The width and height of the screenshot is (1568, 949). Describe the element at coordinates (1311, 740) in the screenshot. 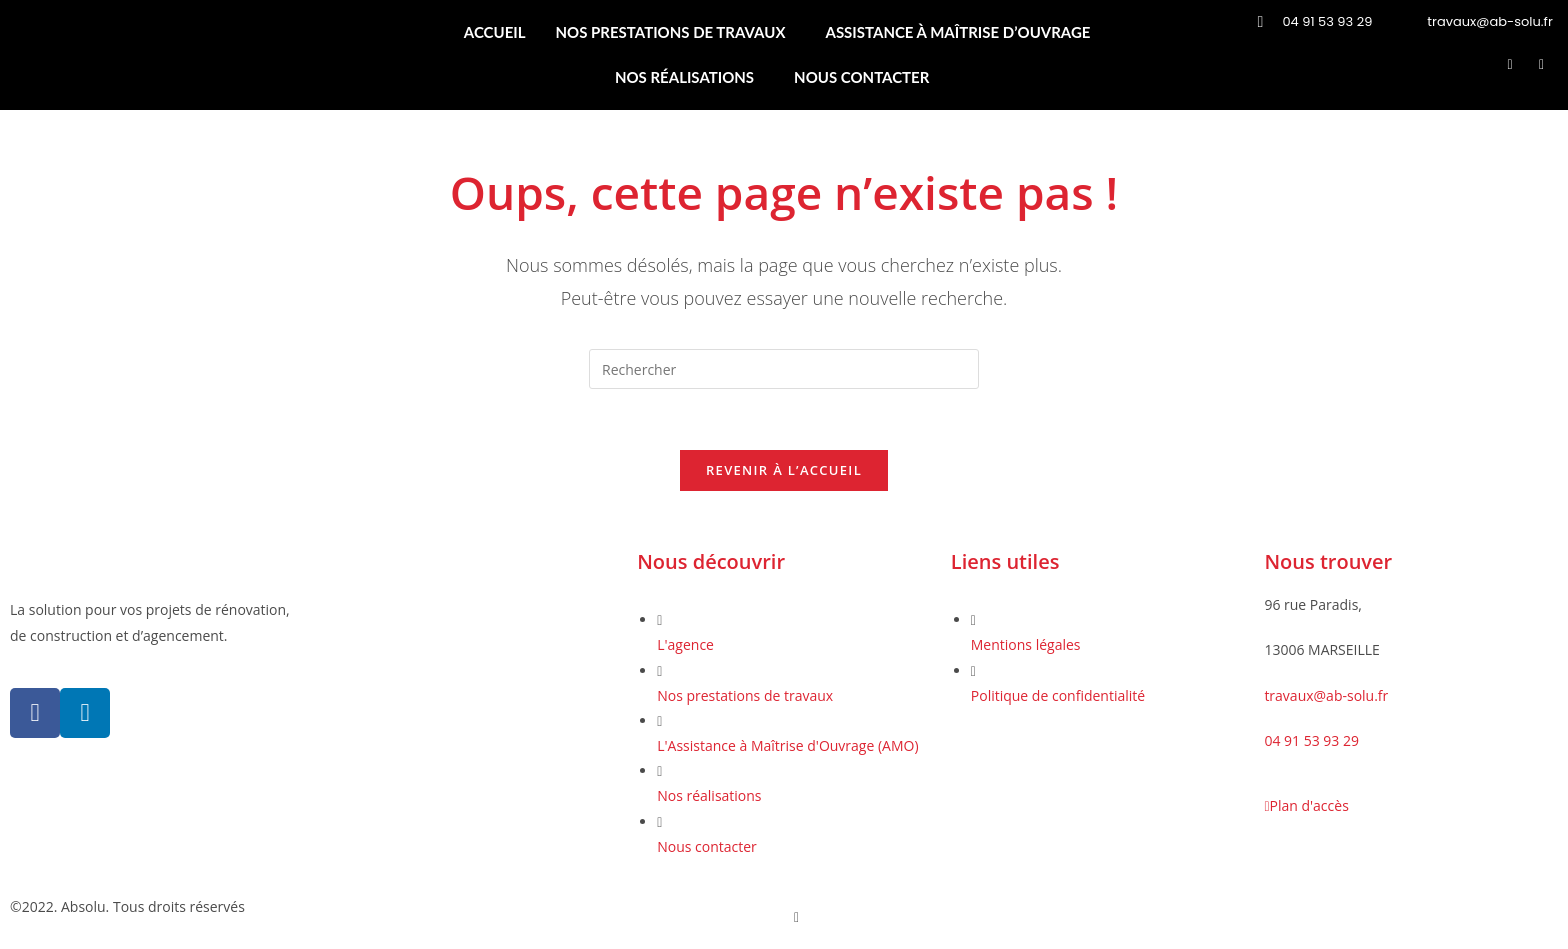

I see `04 91 53 93 29` at that location.